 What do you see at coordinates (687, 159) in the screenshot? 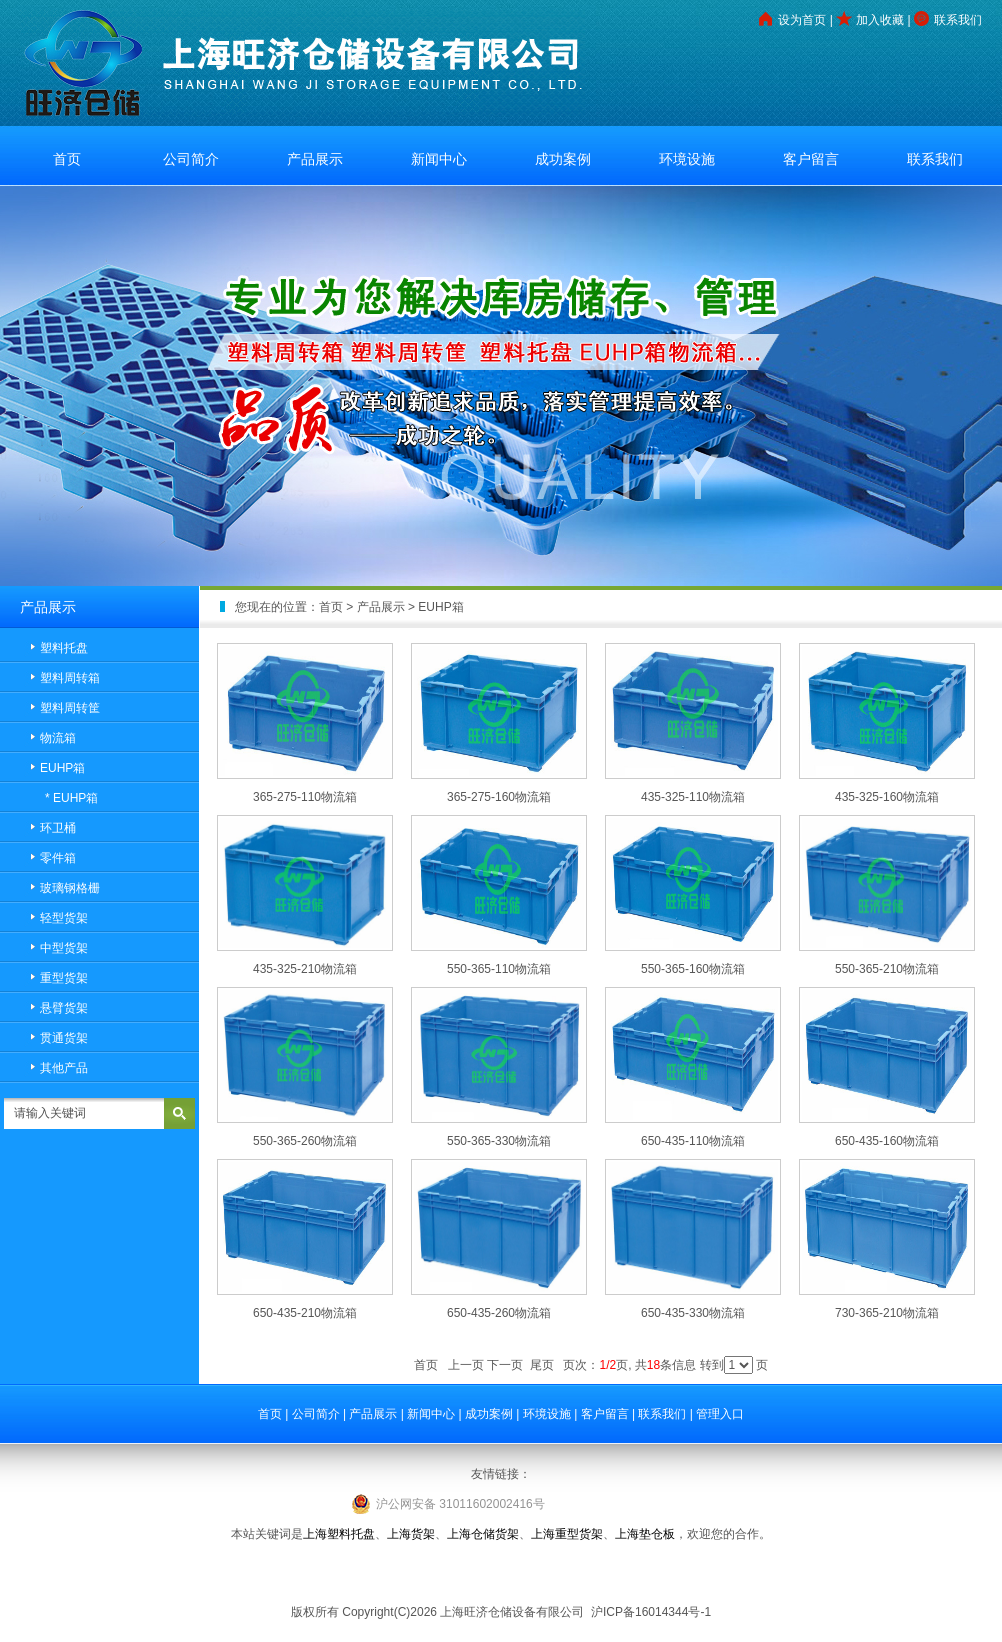
I see `环境设施` at bounding box center [687, 159].